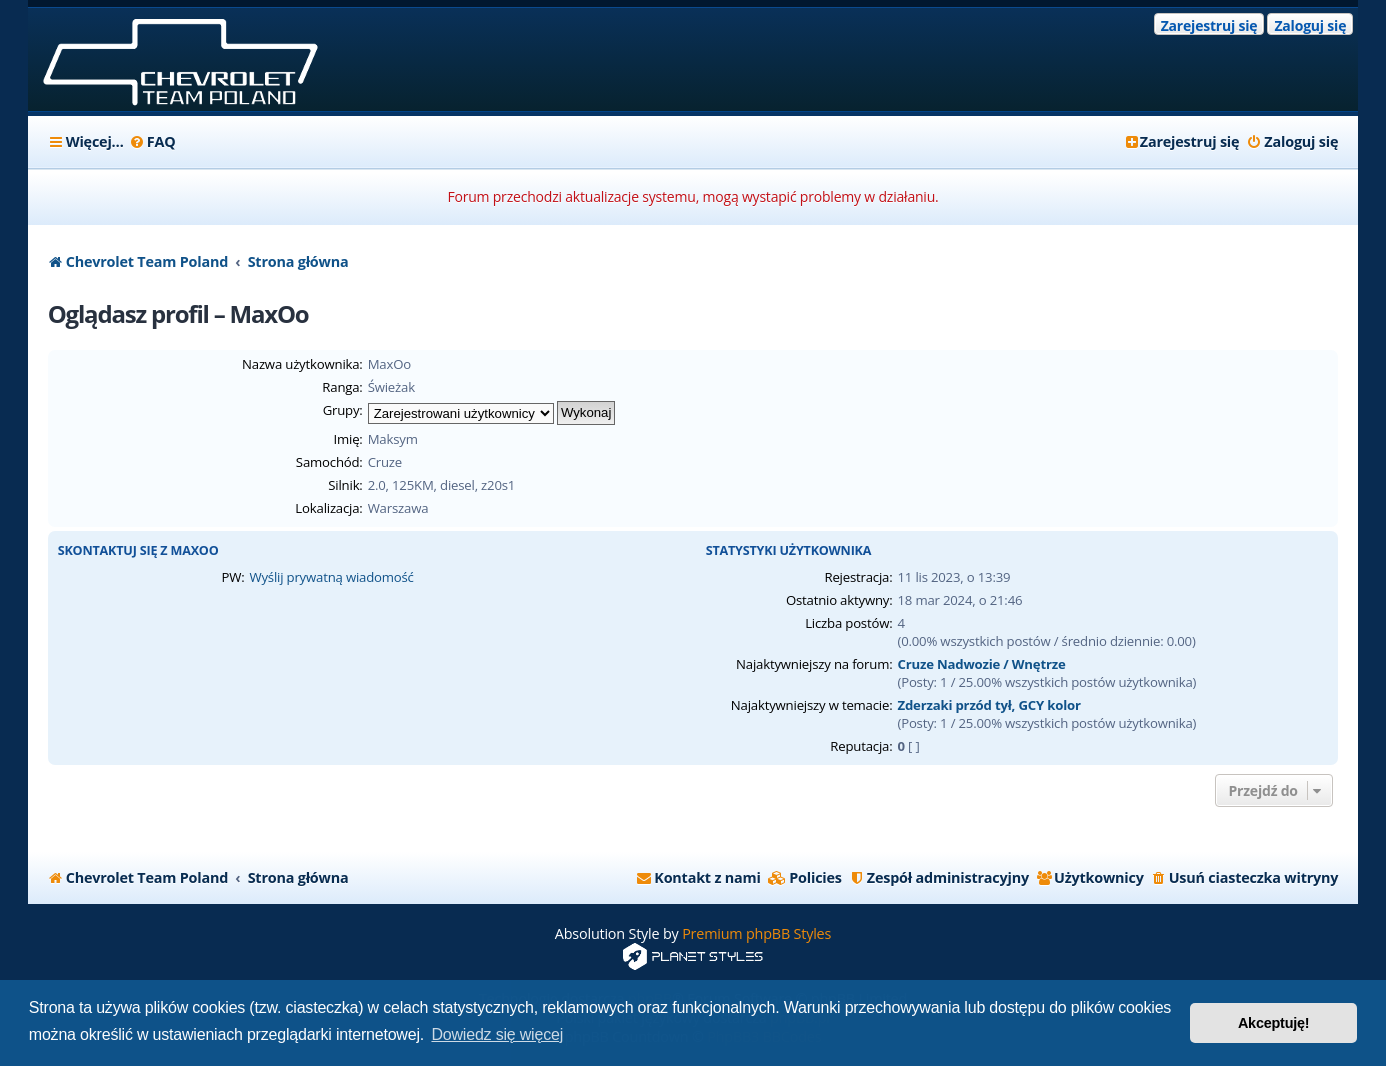 This screenshot has width=1386, height=1066. What do you see at coordinates (988, 705) in the screenshot?
I see `Zderzaki przód tył, GCY kolor` at bounding box center [988, 705].